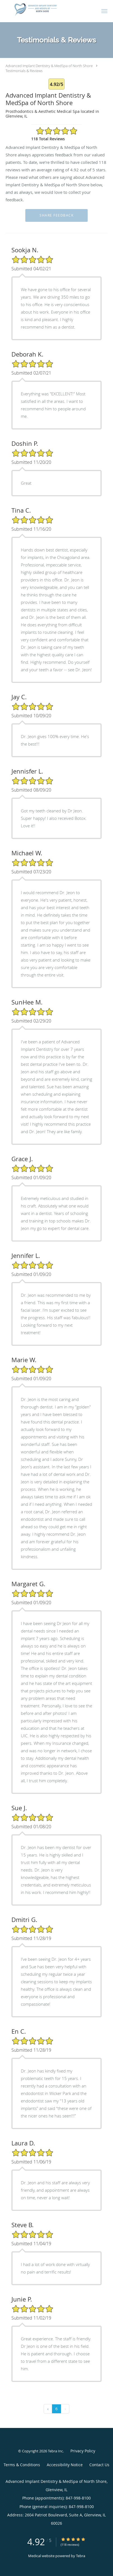  Describe the element at coordinates (47, 9) in the screenshot. I see `[Link to home page]` at that location.